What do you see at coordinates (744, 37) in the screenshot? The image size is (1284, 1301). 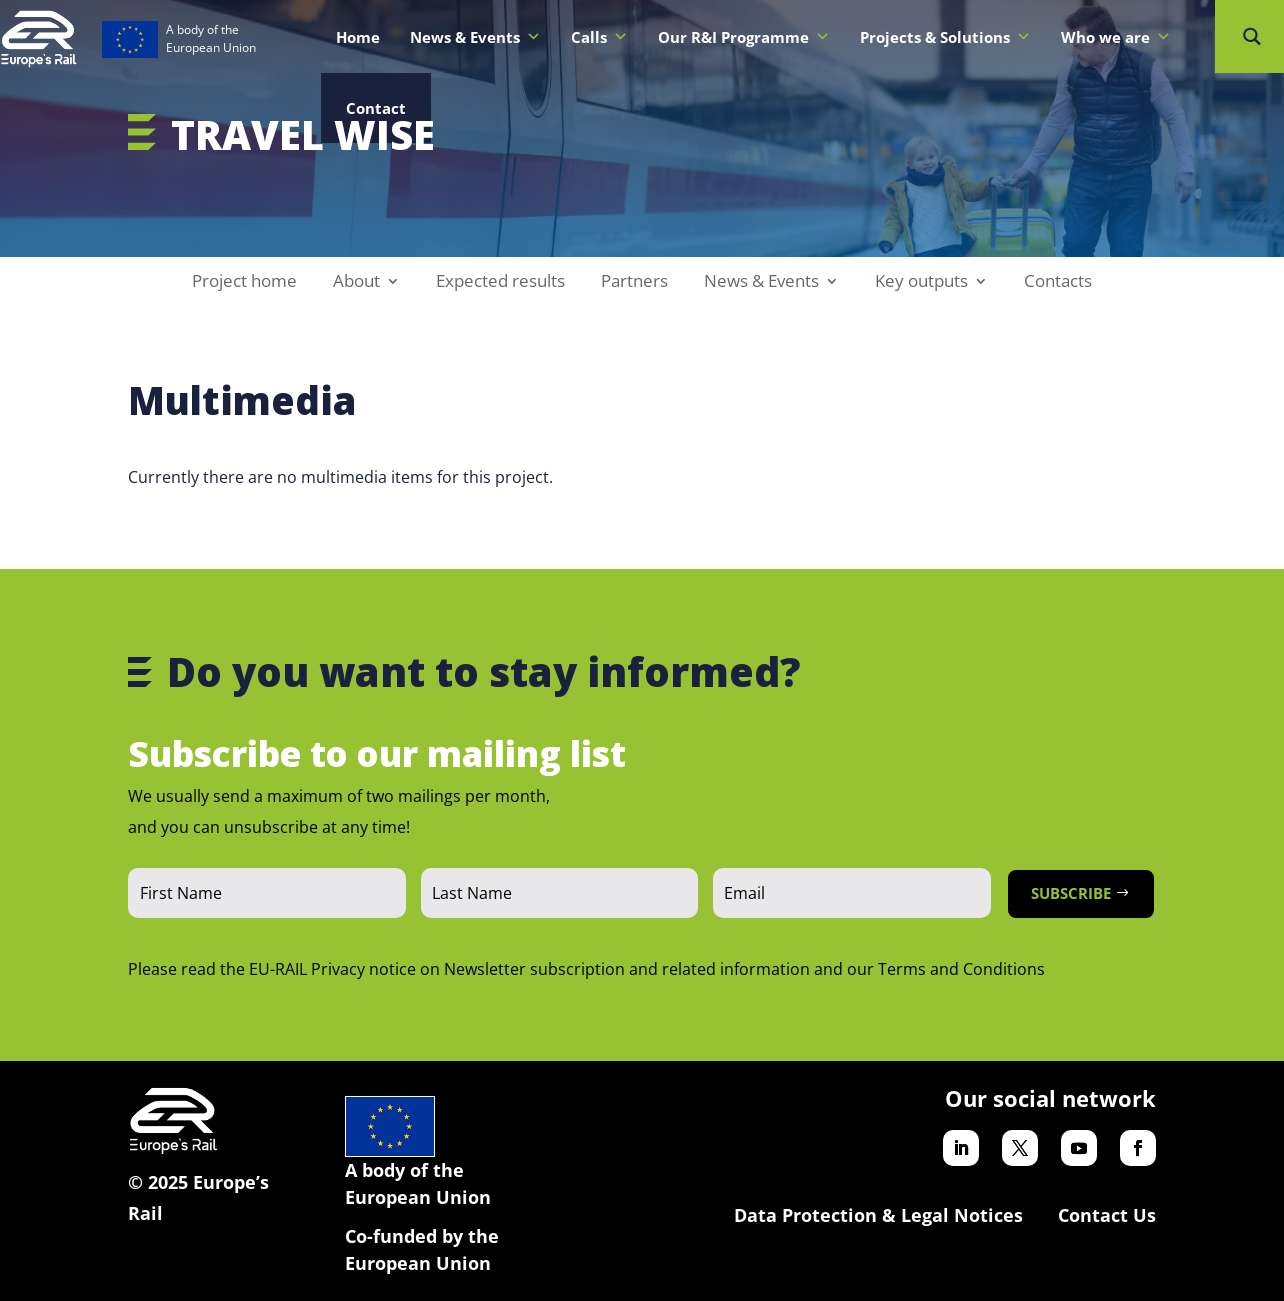 I see `Our R&I Programme` at bounding box center [744, 37].